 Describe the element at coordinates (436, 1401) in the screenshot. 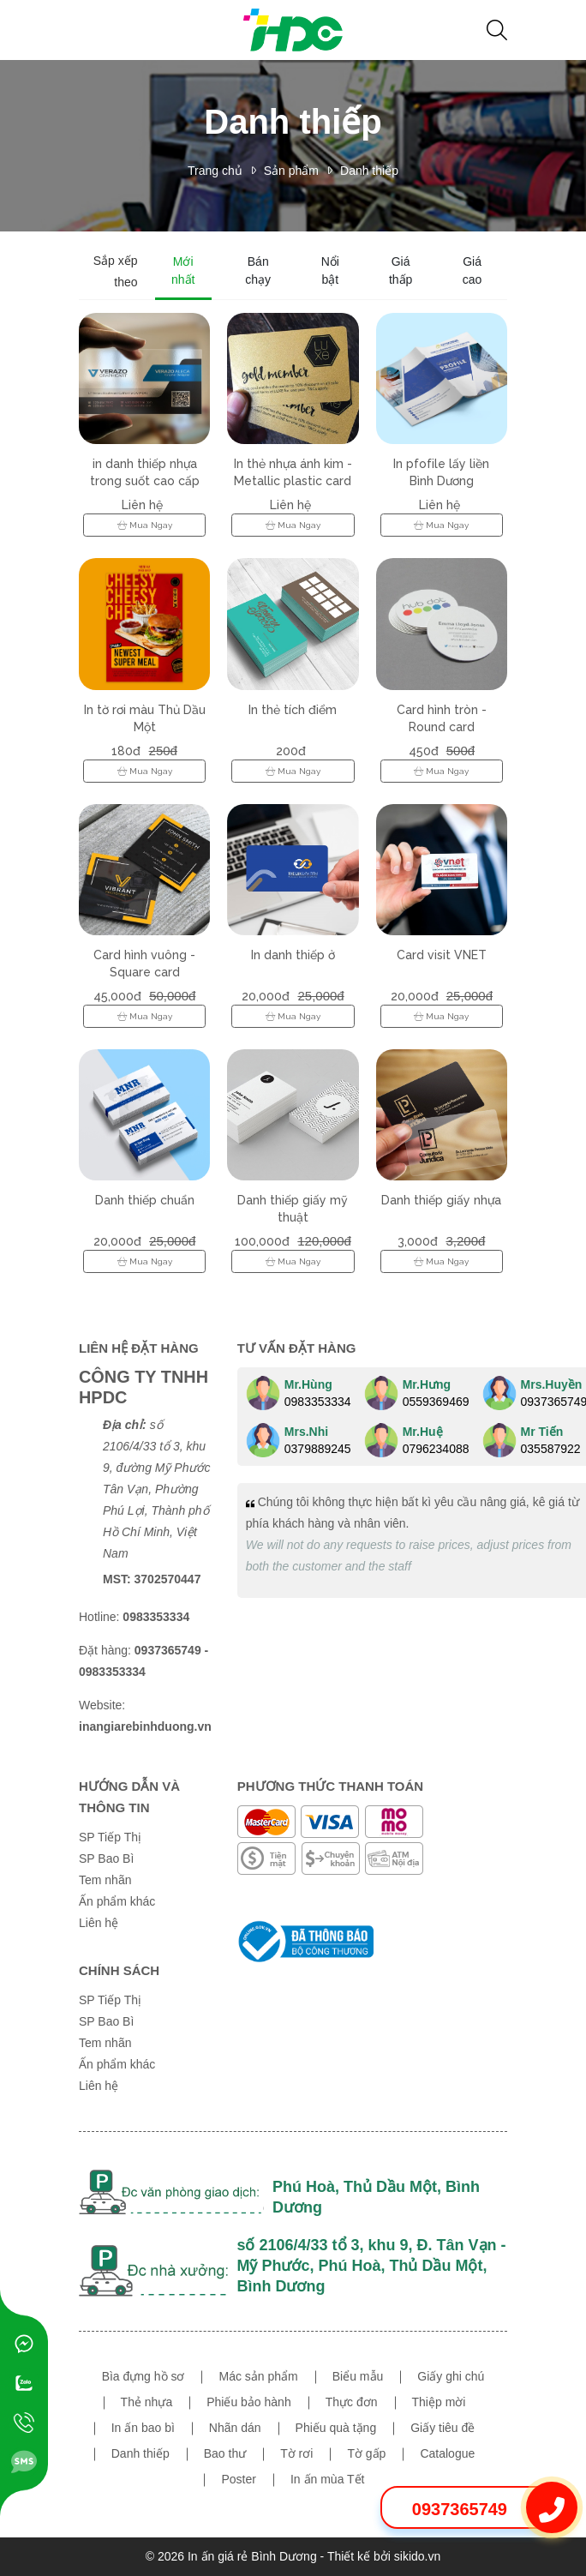

I see `0559369469` at that location.